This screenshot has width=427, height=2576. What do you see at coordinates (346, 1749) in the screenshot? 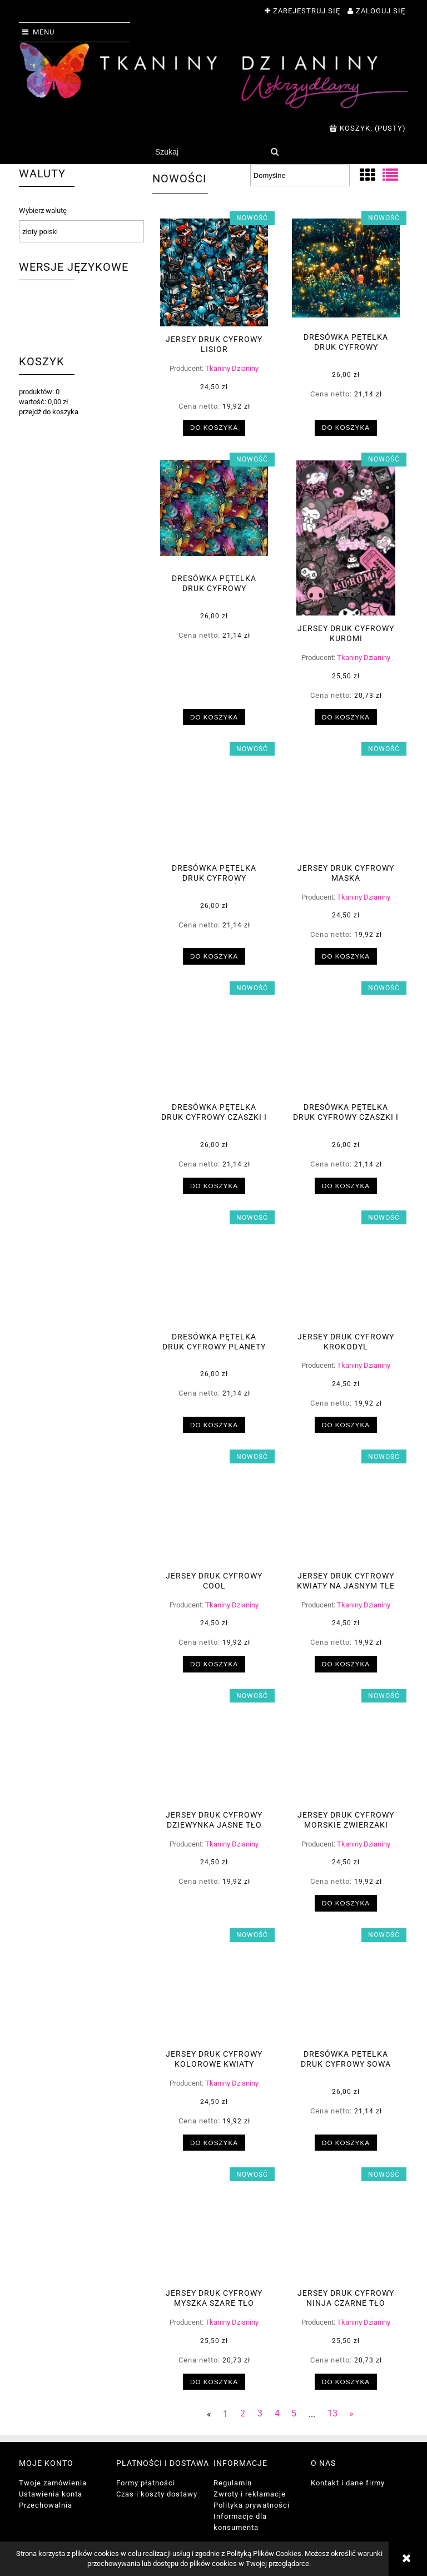
I see `[Przejdź do produktu Jersey druk cyfrowy morskie zwierzaki]` at bounding box center [346, 1749].